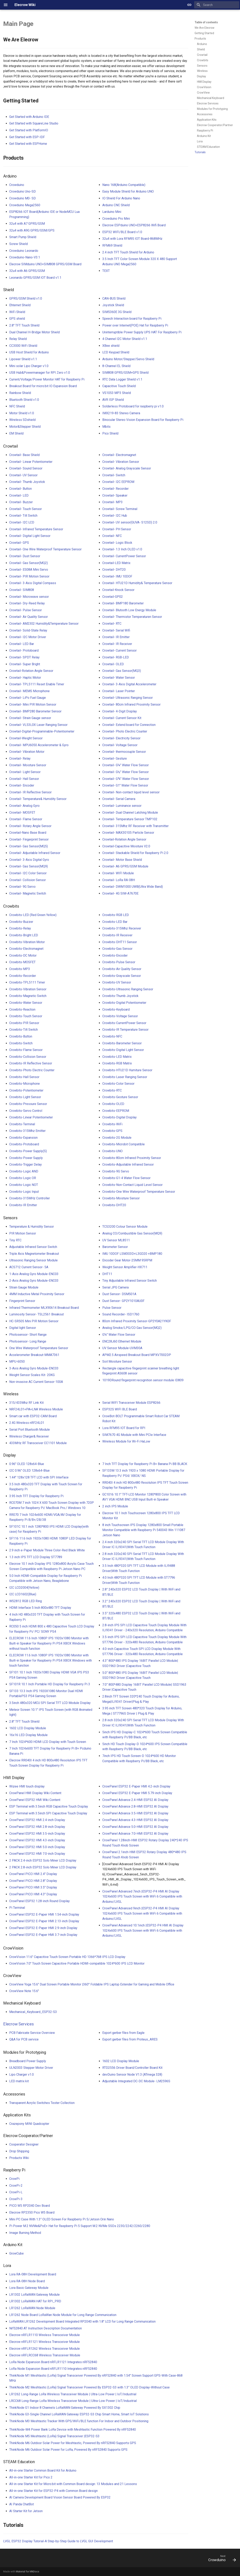 The width and height of the screenshot is (240, 2576). What do you see at coordinates (17, 1908) in the screenshot?
I see `Pi Terminal` at bounding box center [17, 1908].